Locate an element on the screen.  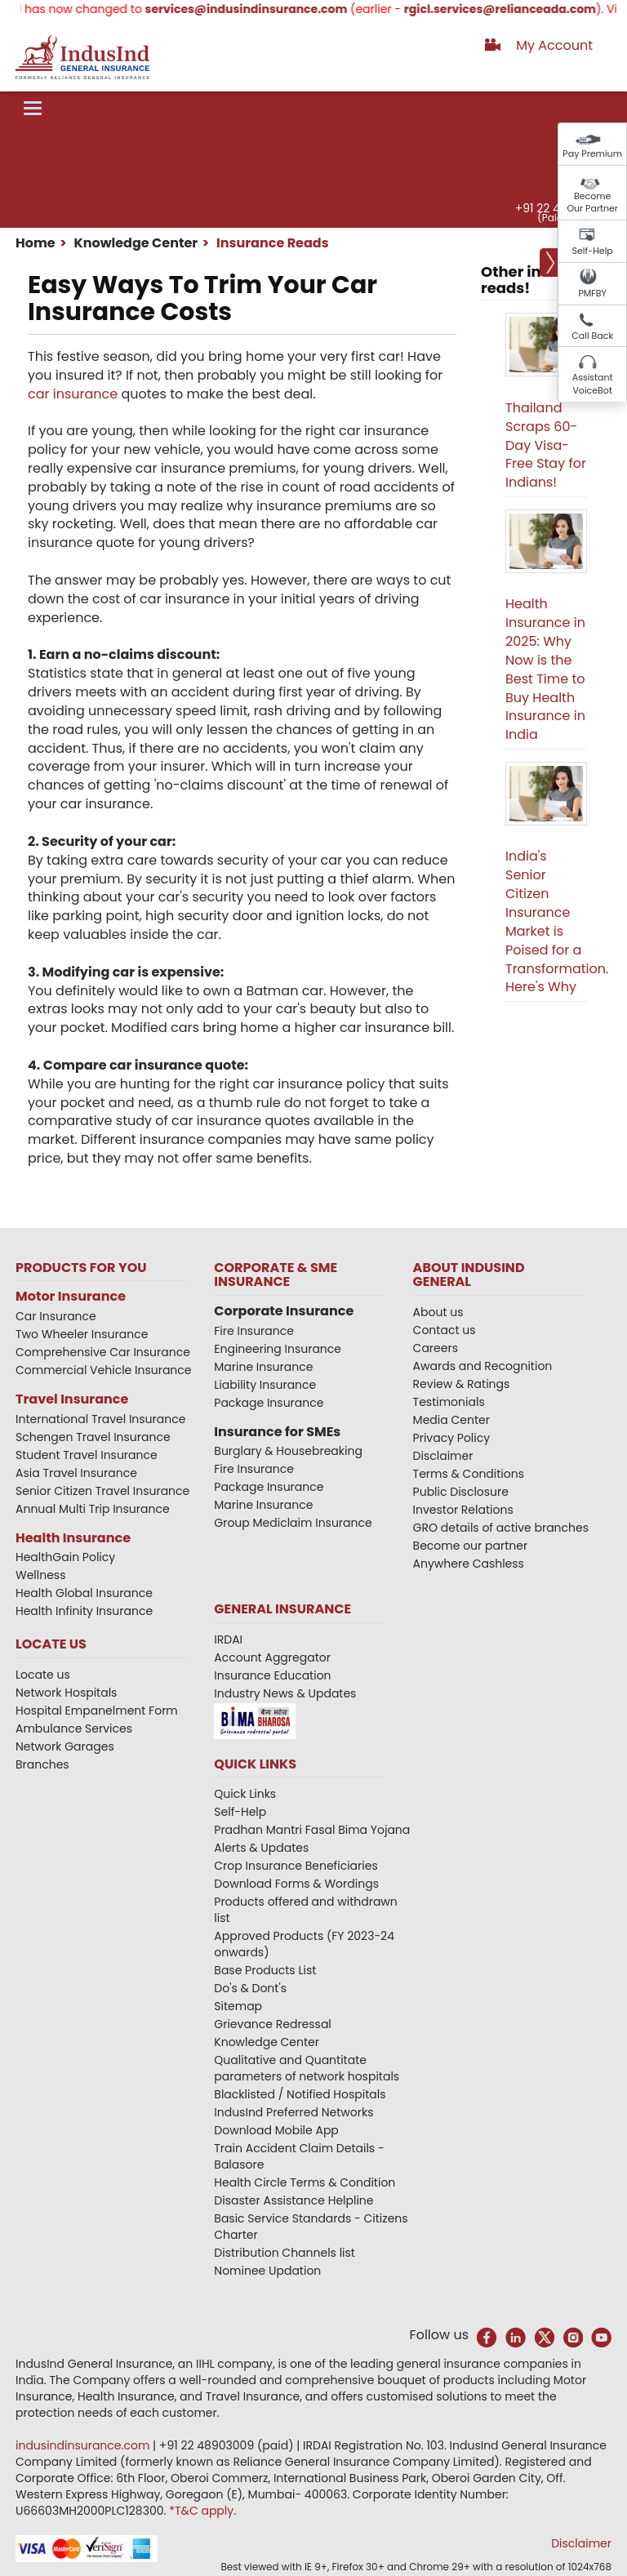
Awards and Recognition is located at coordinates (483, 1366).